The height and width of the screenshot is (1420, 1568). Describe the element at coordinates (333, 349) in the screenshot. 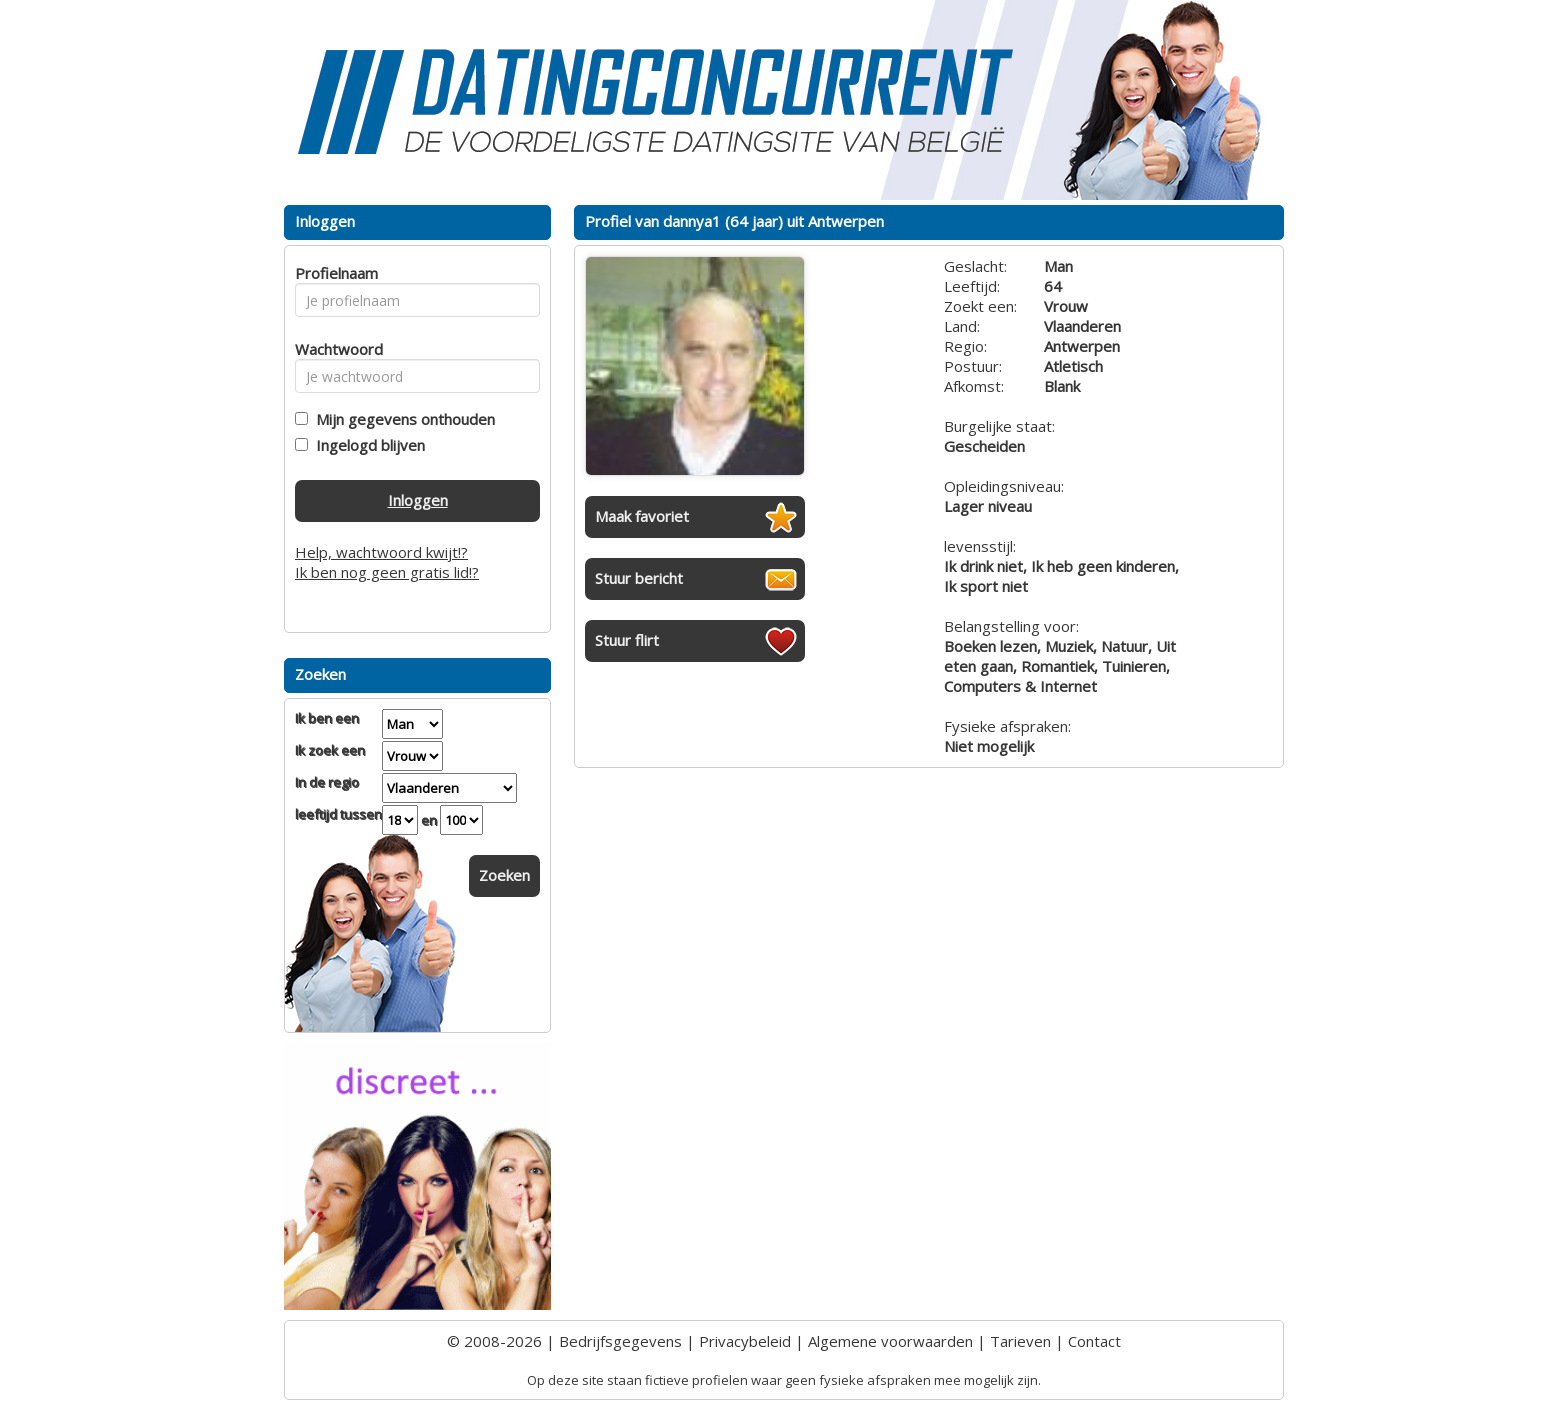

I see `Wachtwoord` at that location.